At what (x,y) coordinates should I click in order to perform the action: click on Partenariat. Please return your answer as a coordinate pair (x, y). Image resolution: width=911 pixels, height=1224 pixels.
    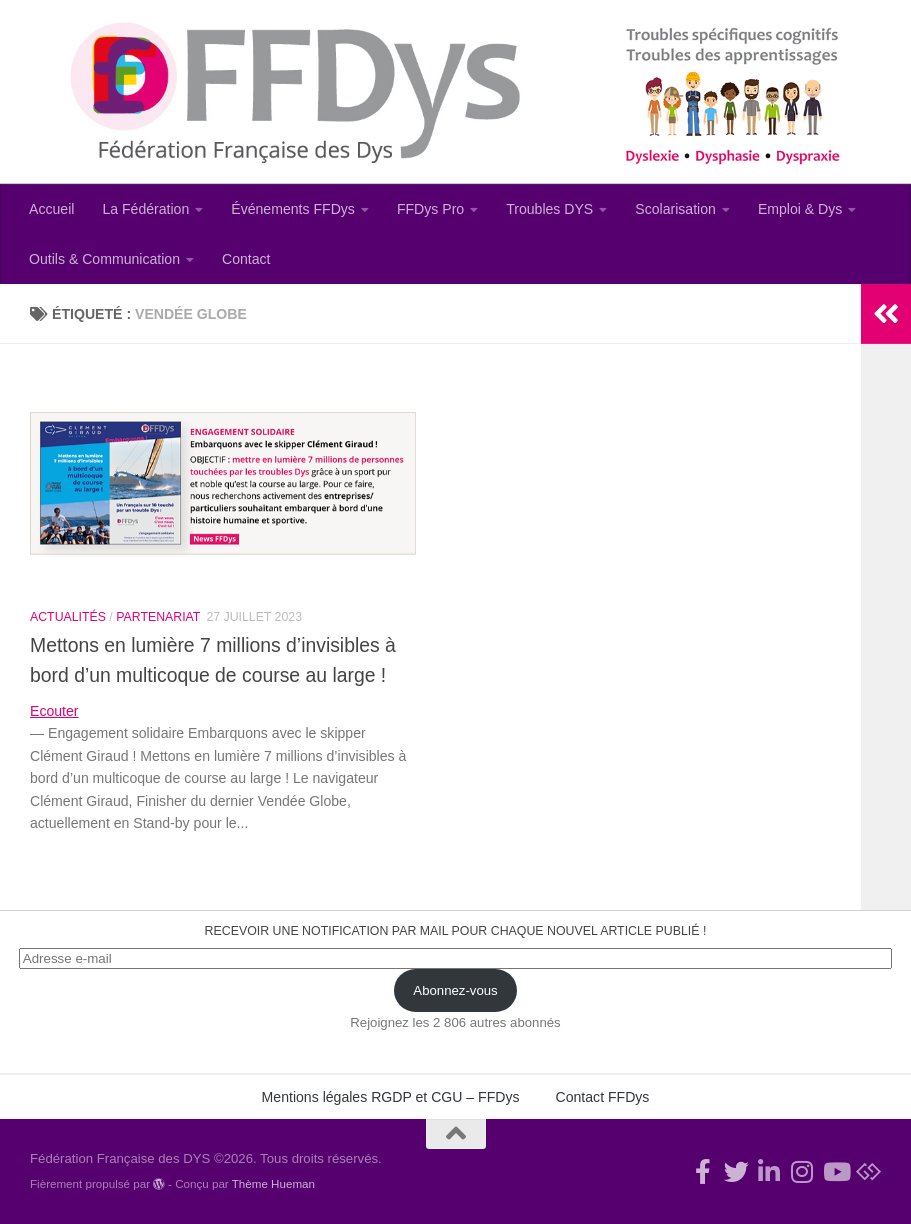
    Looking at the image, I should click on (158, 617).